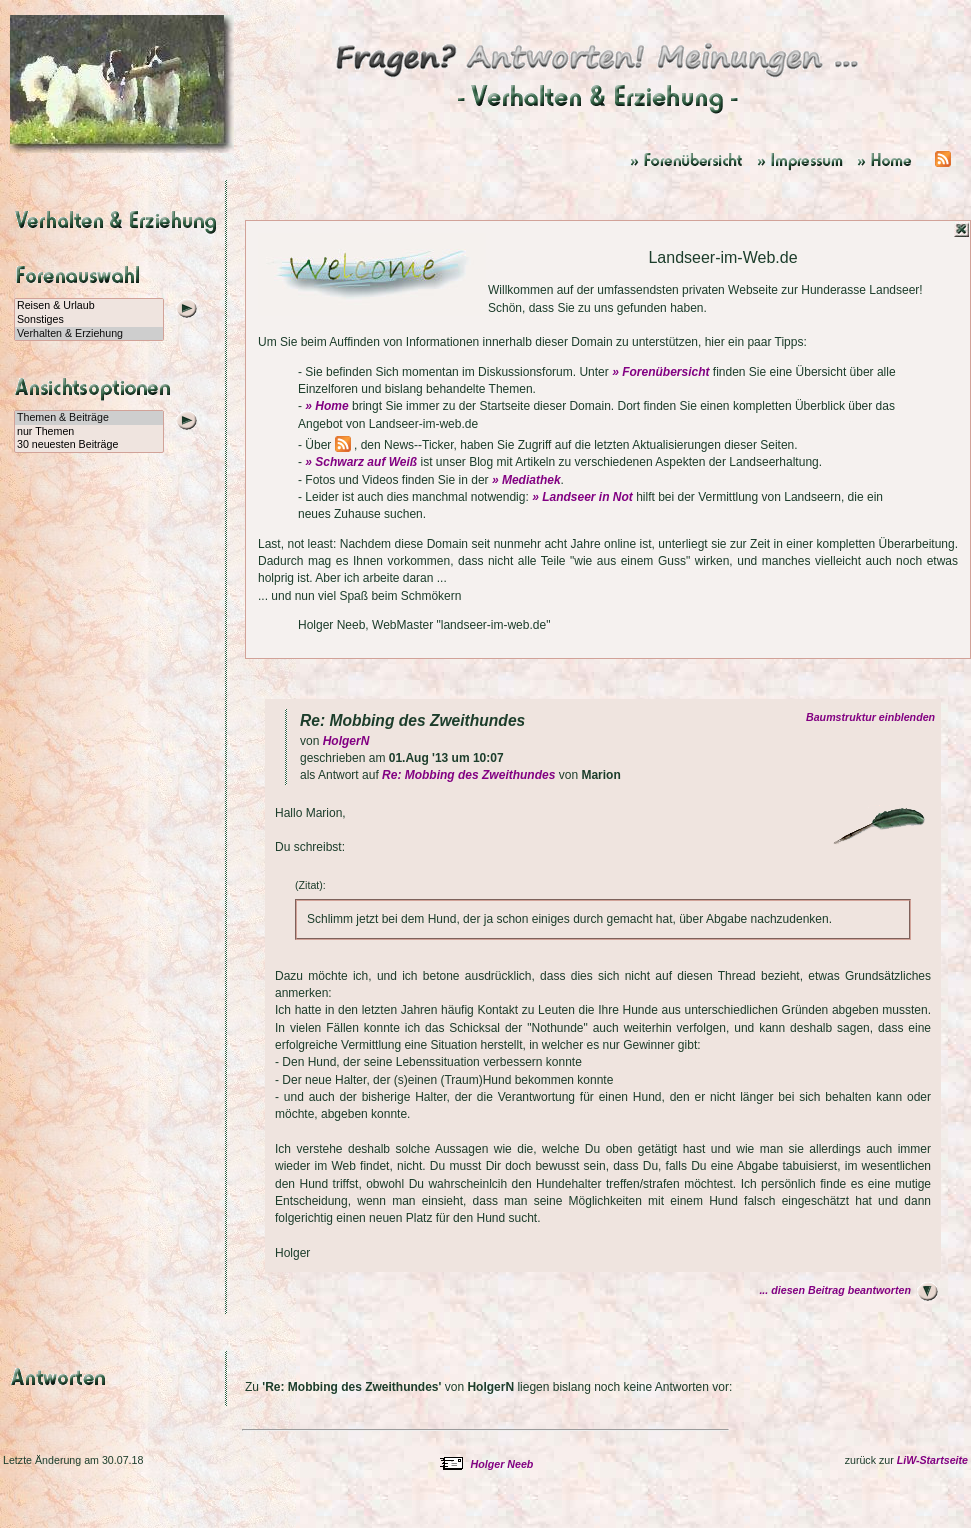 The image size is (971, 1528). I want to click on nur Themen, so click(89, 432).